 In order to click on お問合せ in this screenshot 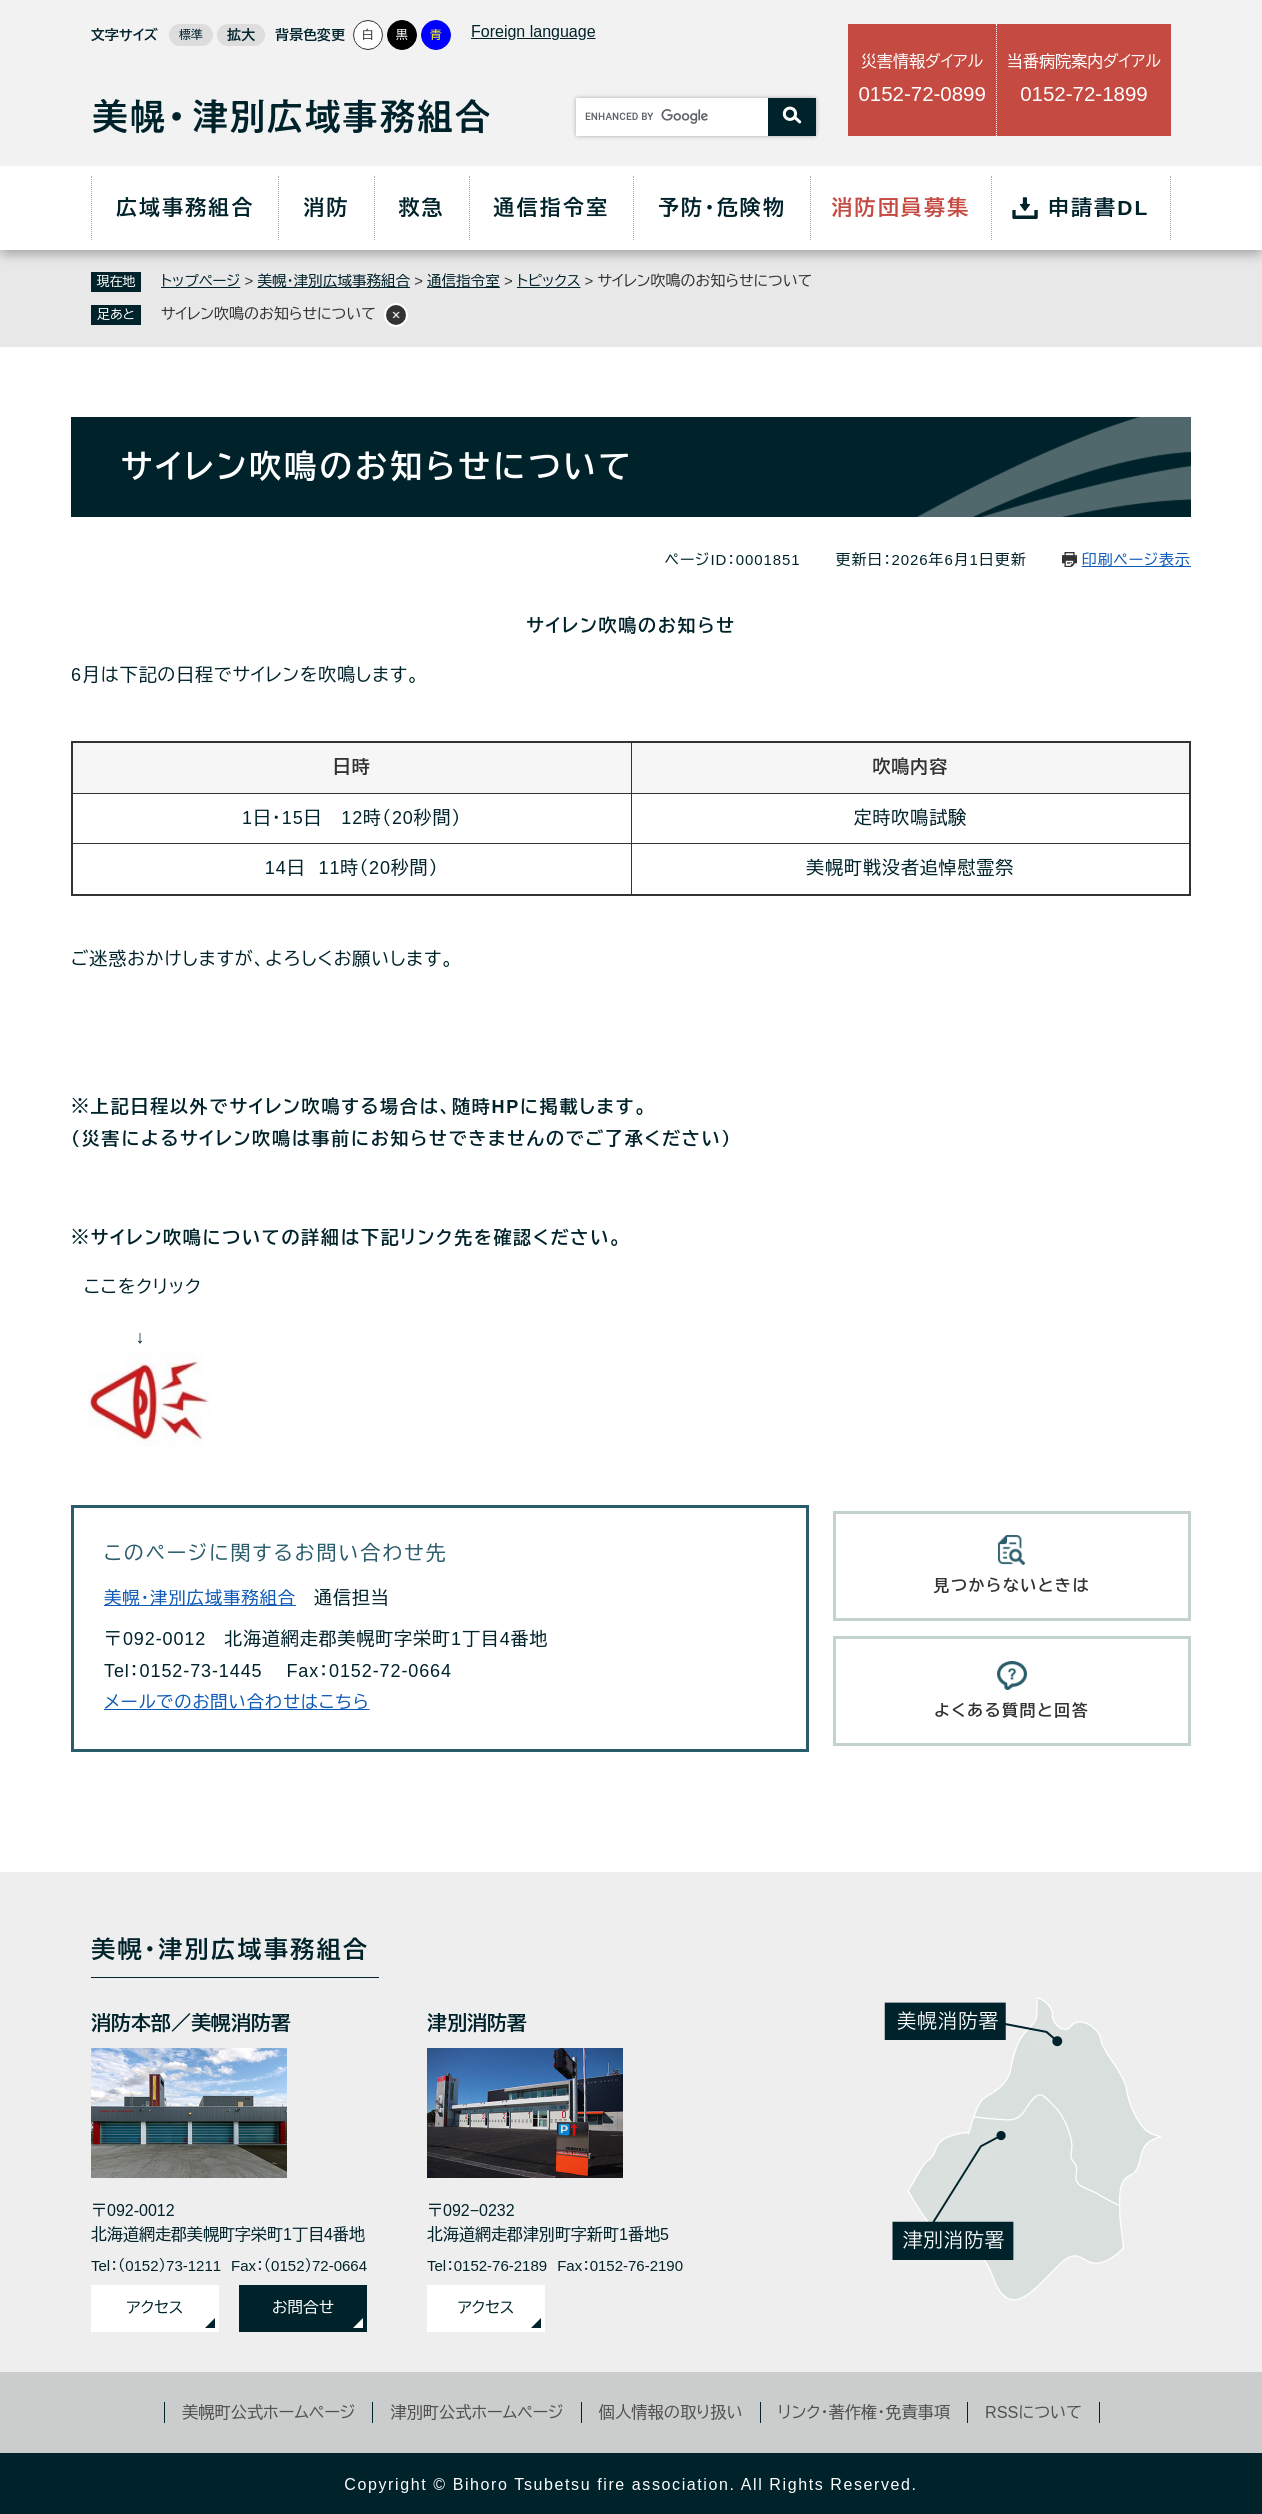, I will do `click(302, 2305)`.